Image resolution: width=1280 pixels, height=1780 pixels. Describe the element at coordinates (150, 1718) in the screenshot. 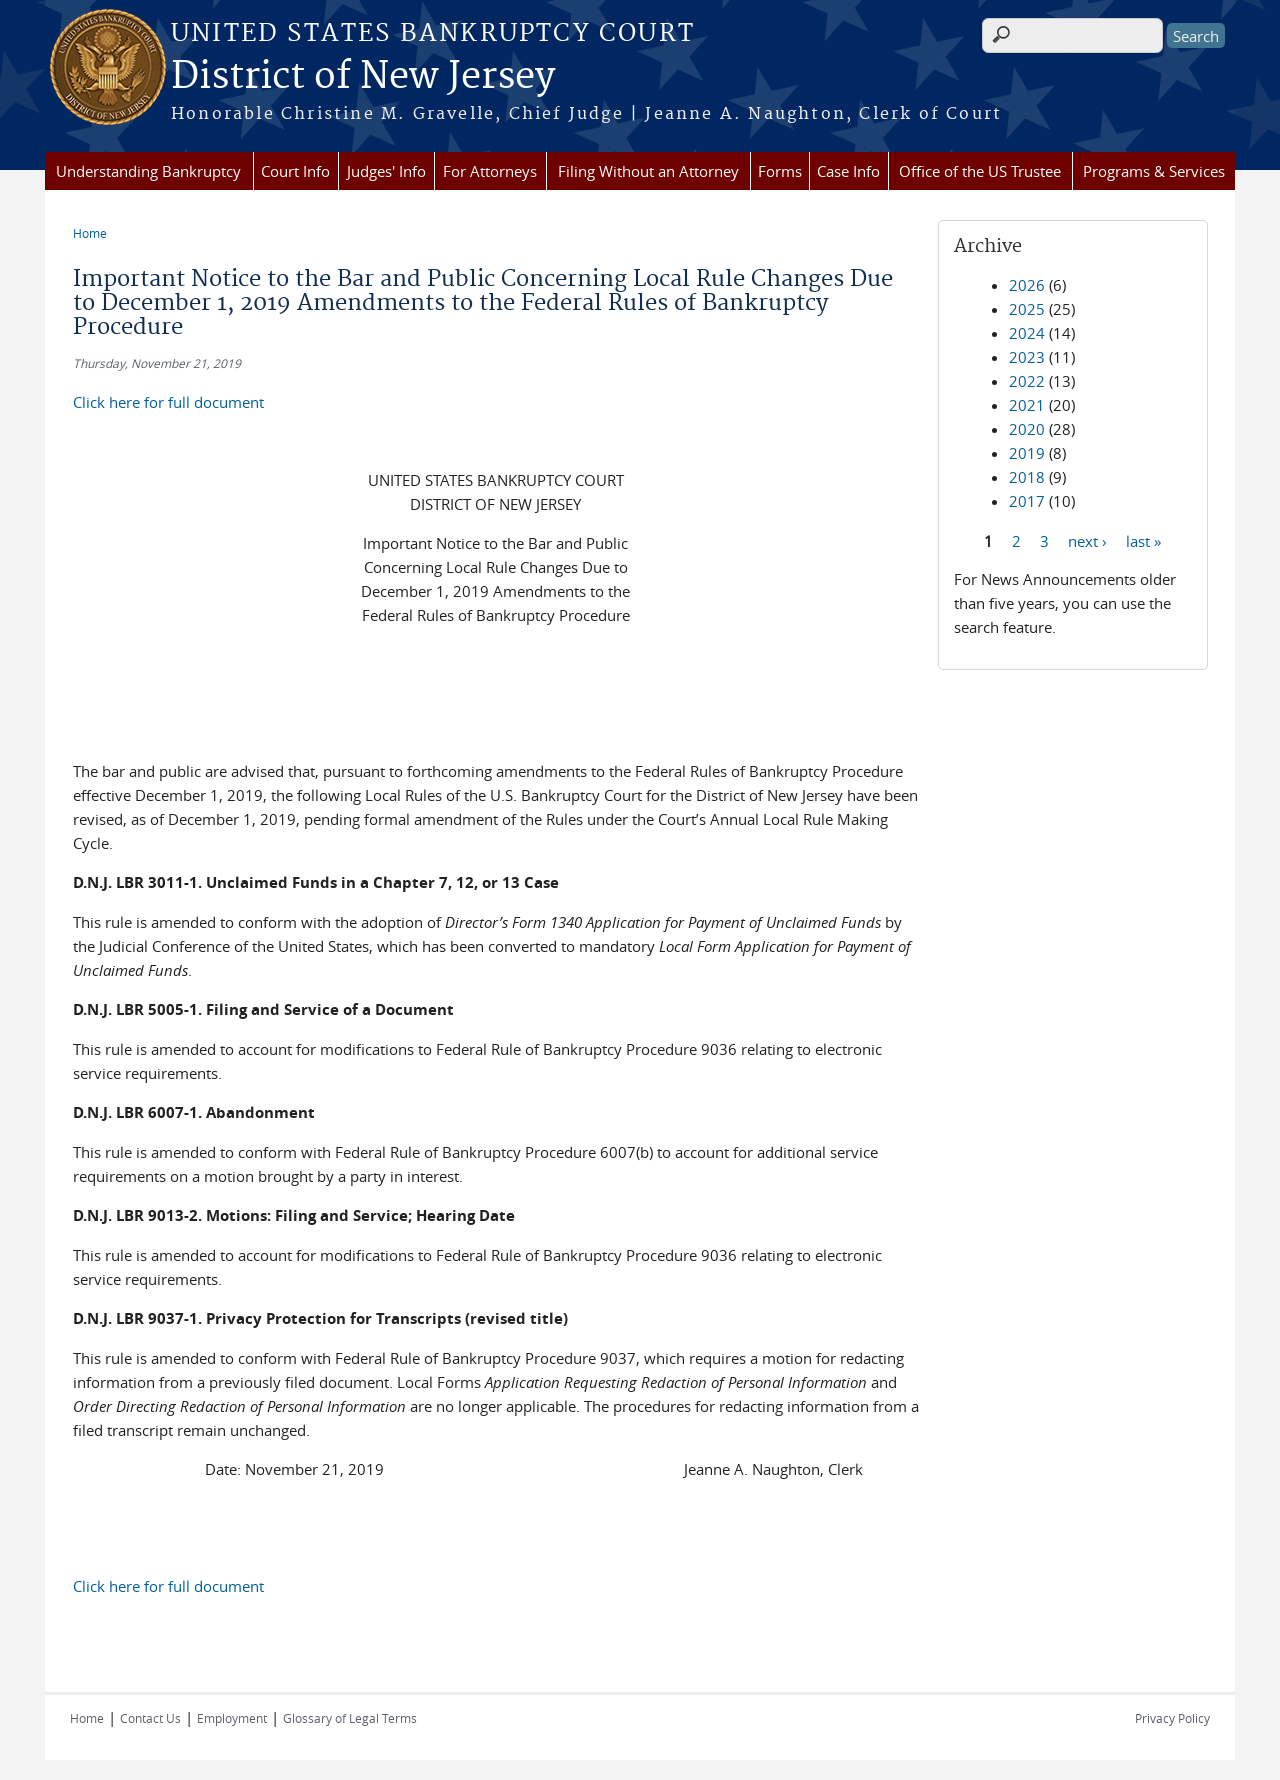

I see `Contact Us` at that location.